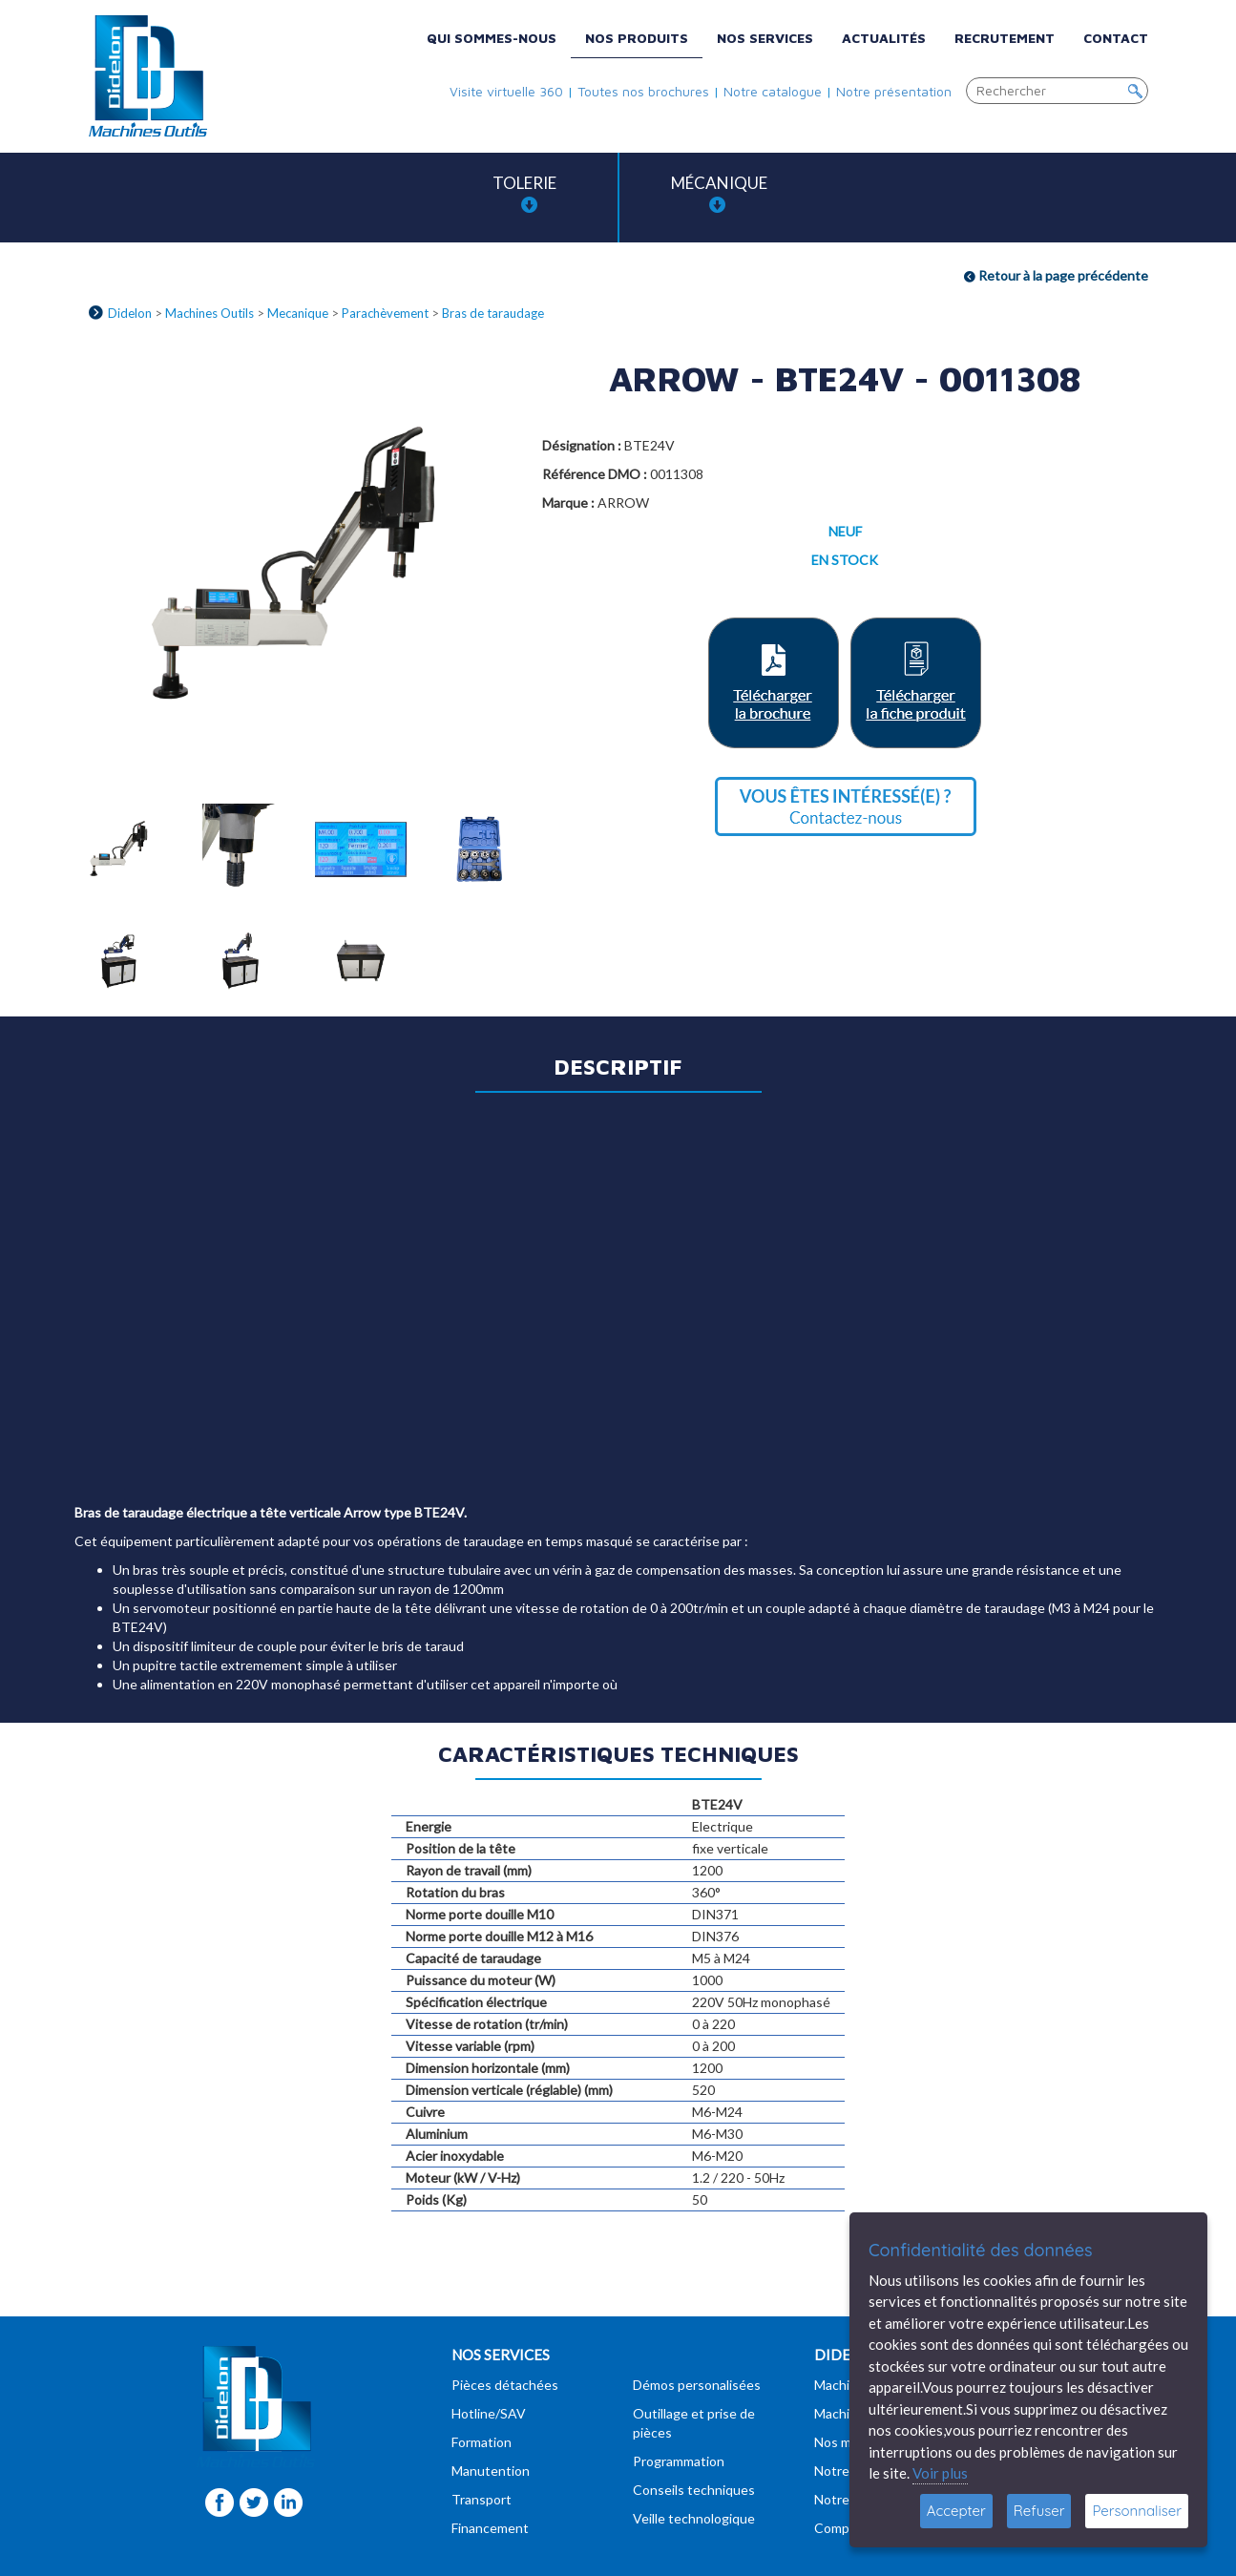 The width and height of the screenshot is (1236, 2576). What do you see at coordinates (504, 2385) in the screenshot?
I see `Pièces détachées` at bounding box center [504, 2385].